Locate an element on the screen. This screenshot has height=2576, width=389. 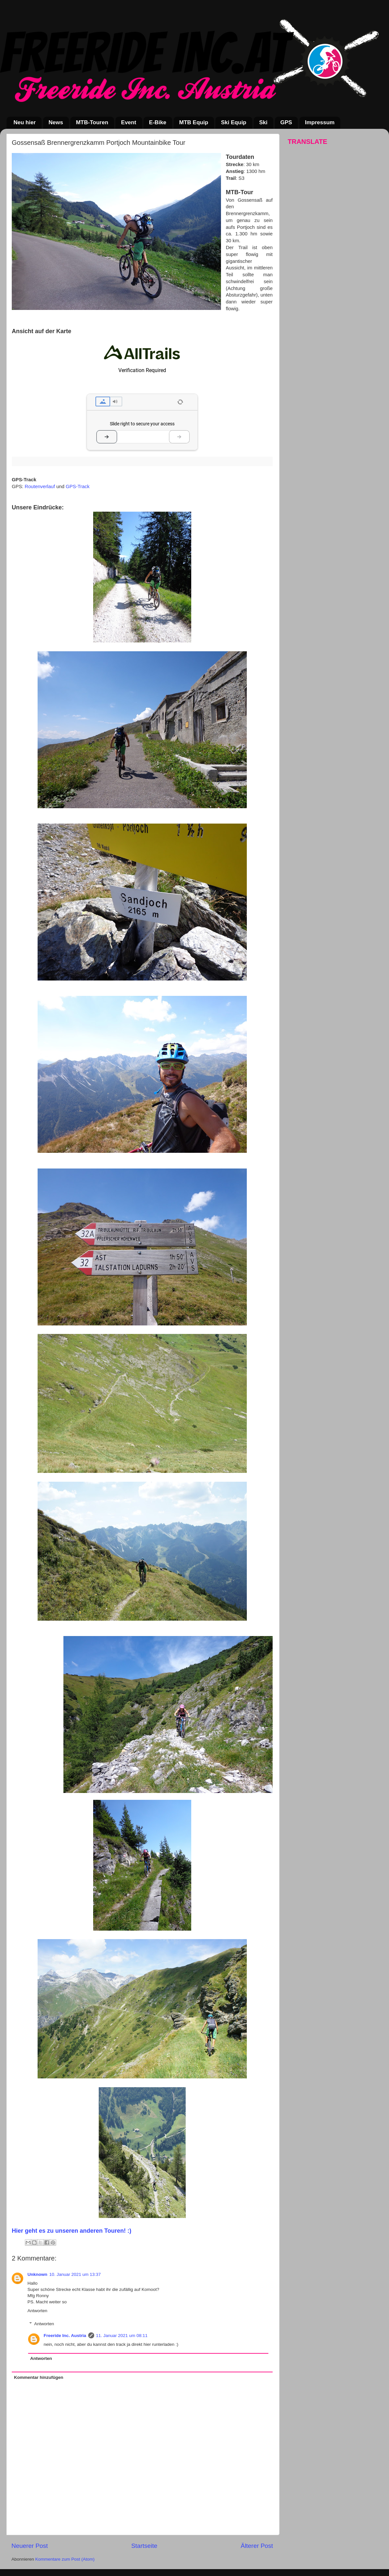
Routenverlauf is located at coordinates (40, 486).